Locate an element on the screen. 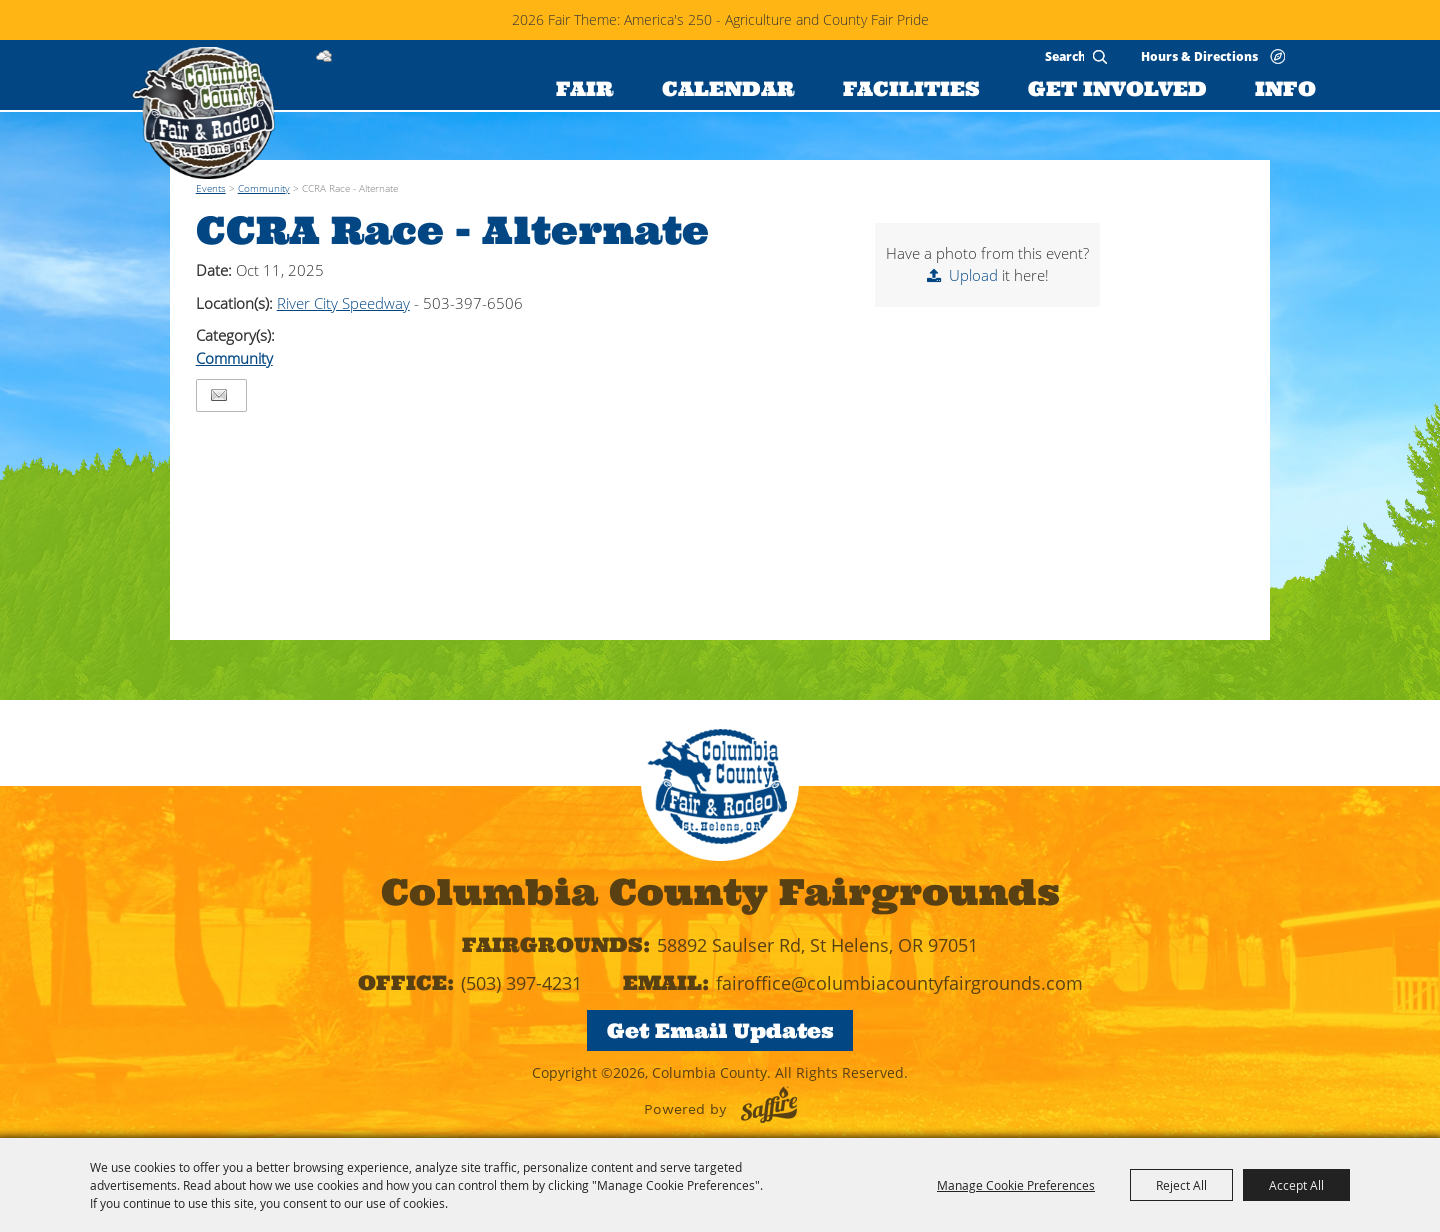  Hours & Directions is located at coordinates (1199, 55).